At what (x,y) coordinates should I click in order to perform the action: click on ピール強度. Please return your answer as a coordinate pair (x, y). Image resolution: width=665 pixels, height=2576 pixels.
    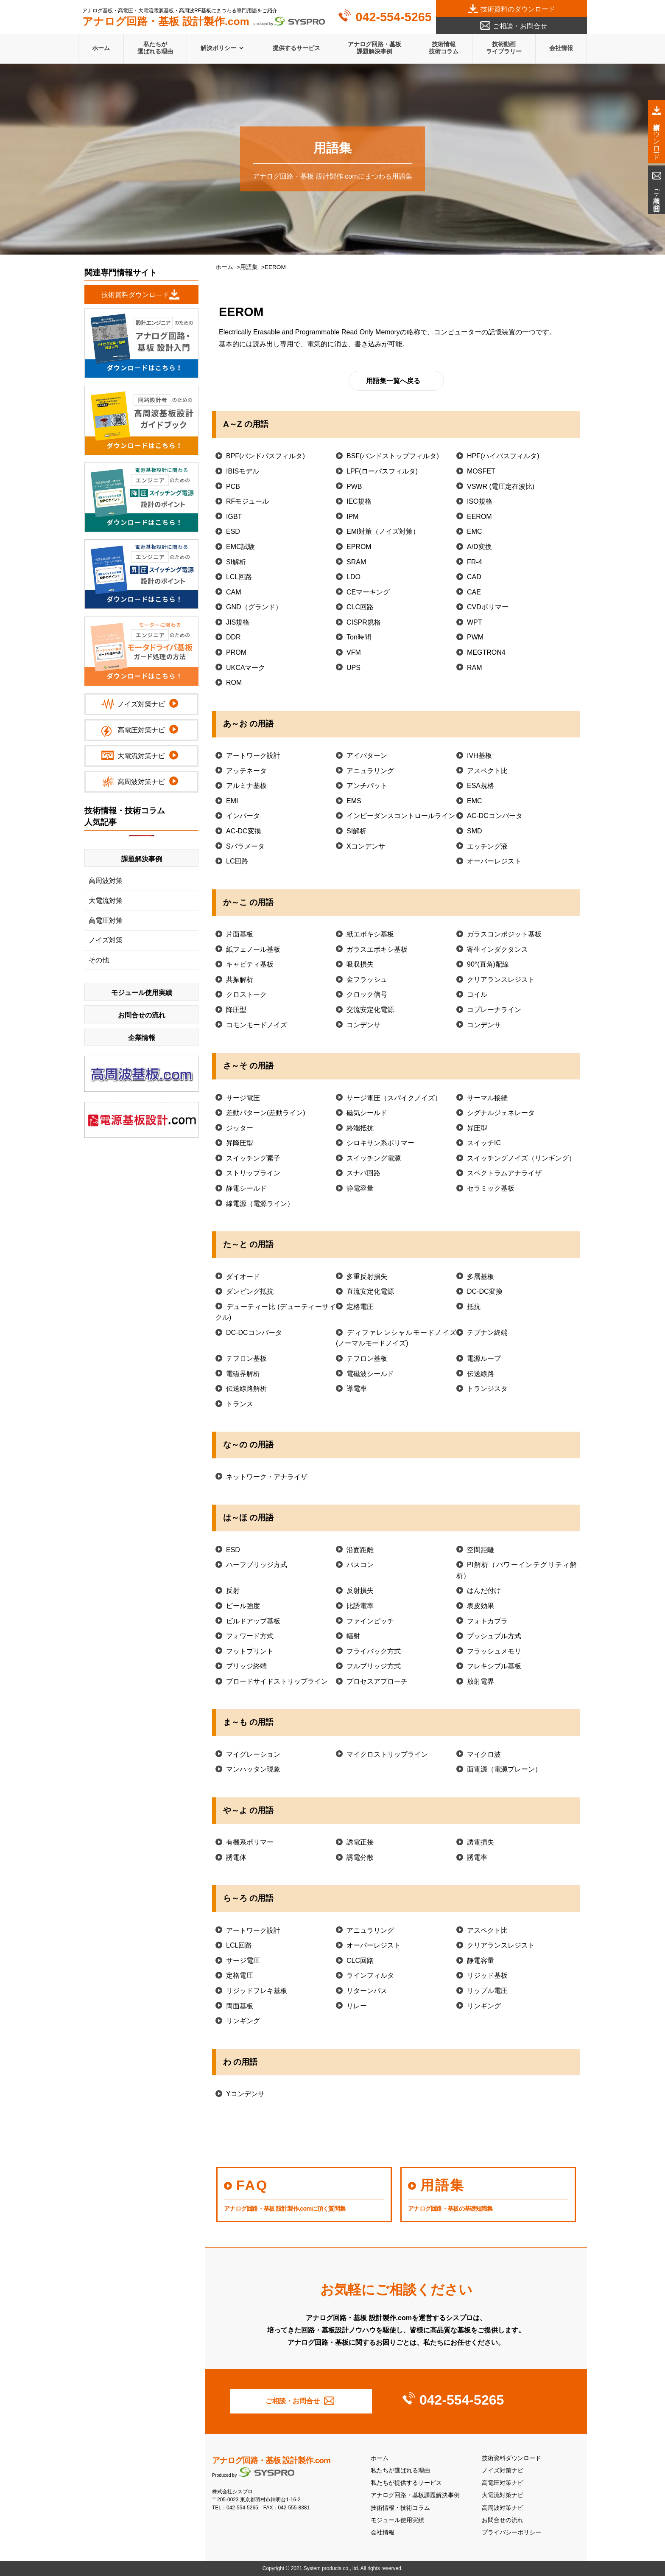
    Looking at the image, I should click on (243, 1605).